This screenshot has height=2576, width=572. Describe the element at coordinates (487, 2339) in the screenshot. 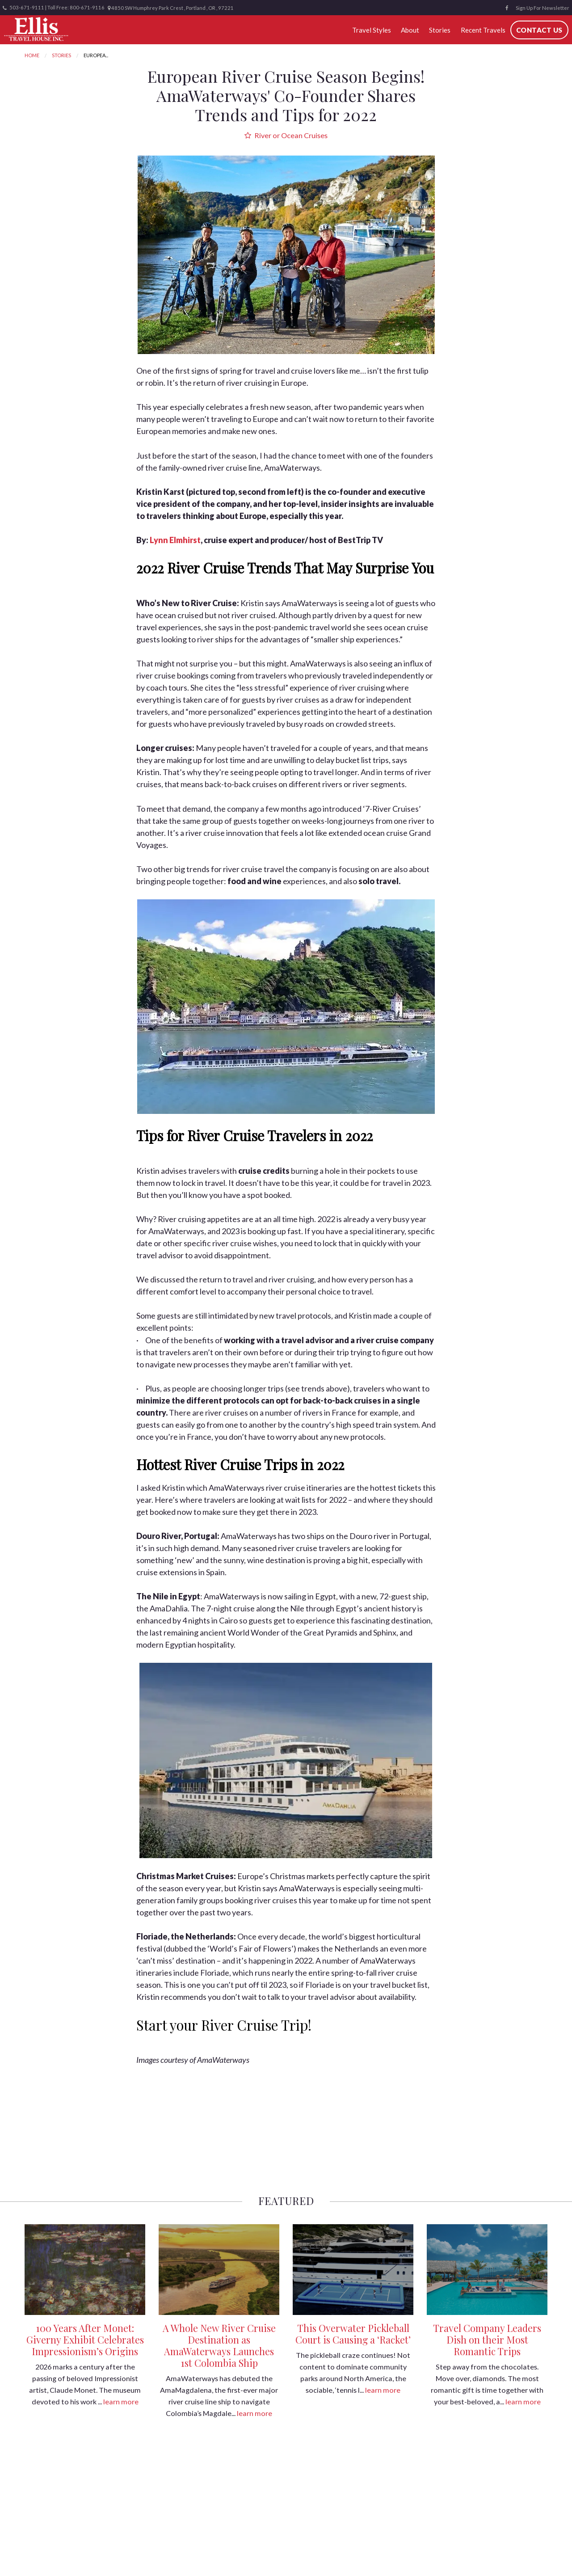

I see `Travel Company Leaders Dish on their Most Romantic Trips` at that location.